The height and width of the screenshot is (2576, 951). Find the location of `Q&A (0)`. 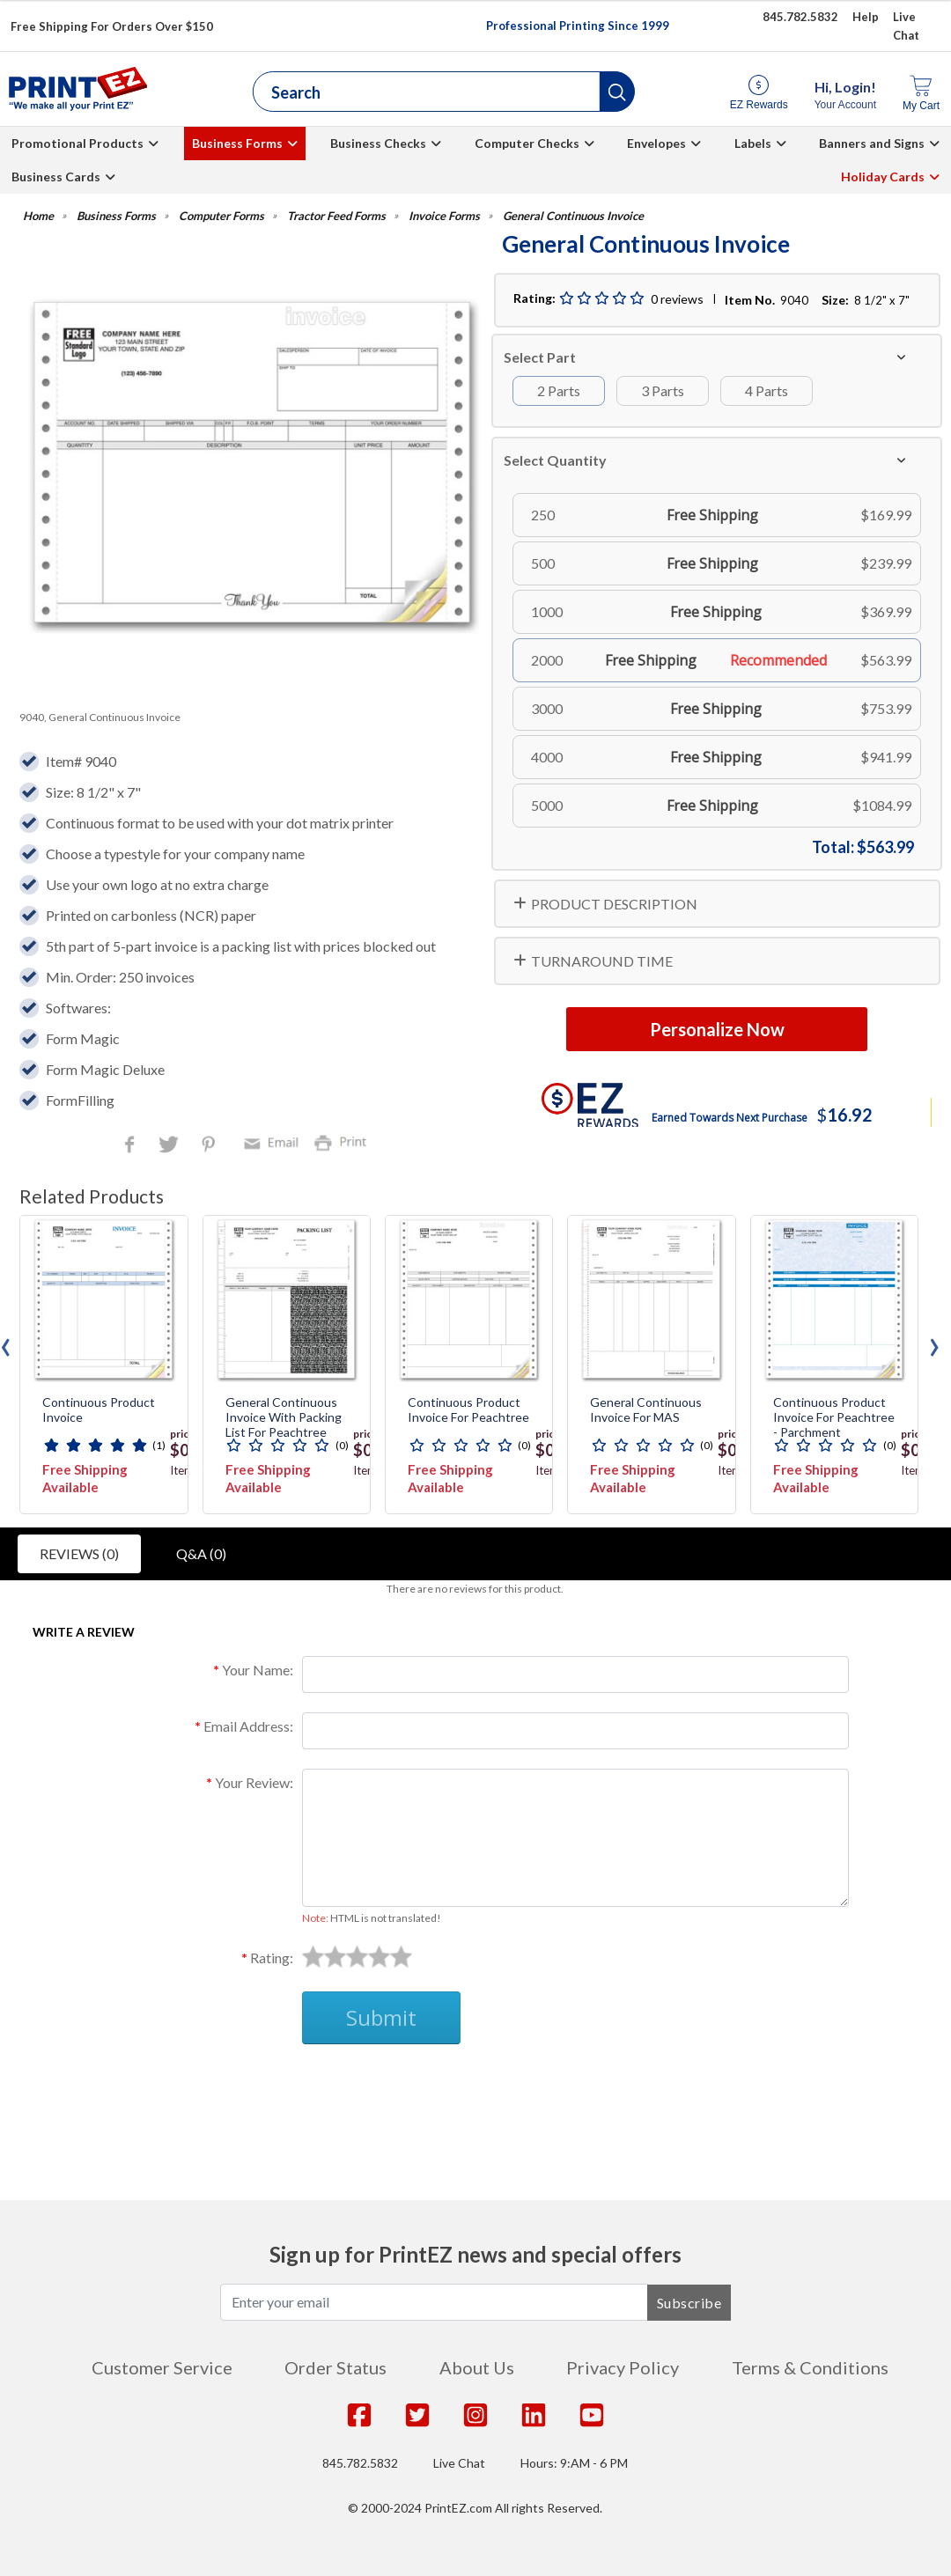

Q&A (0) is located at coordinates (201, 1553).